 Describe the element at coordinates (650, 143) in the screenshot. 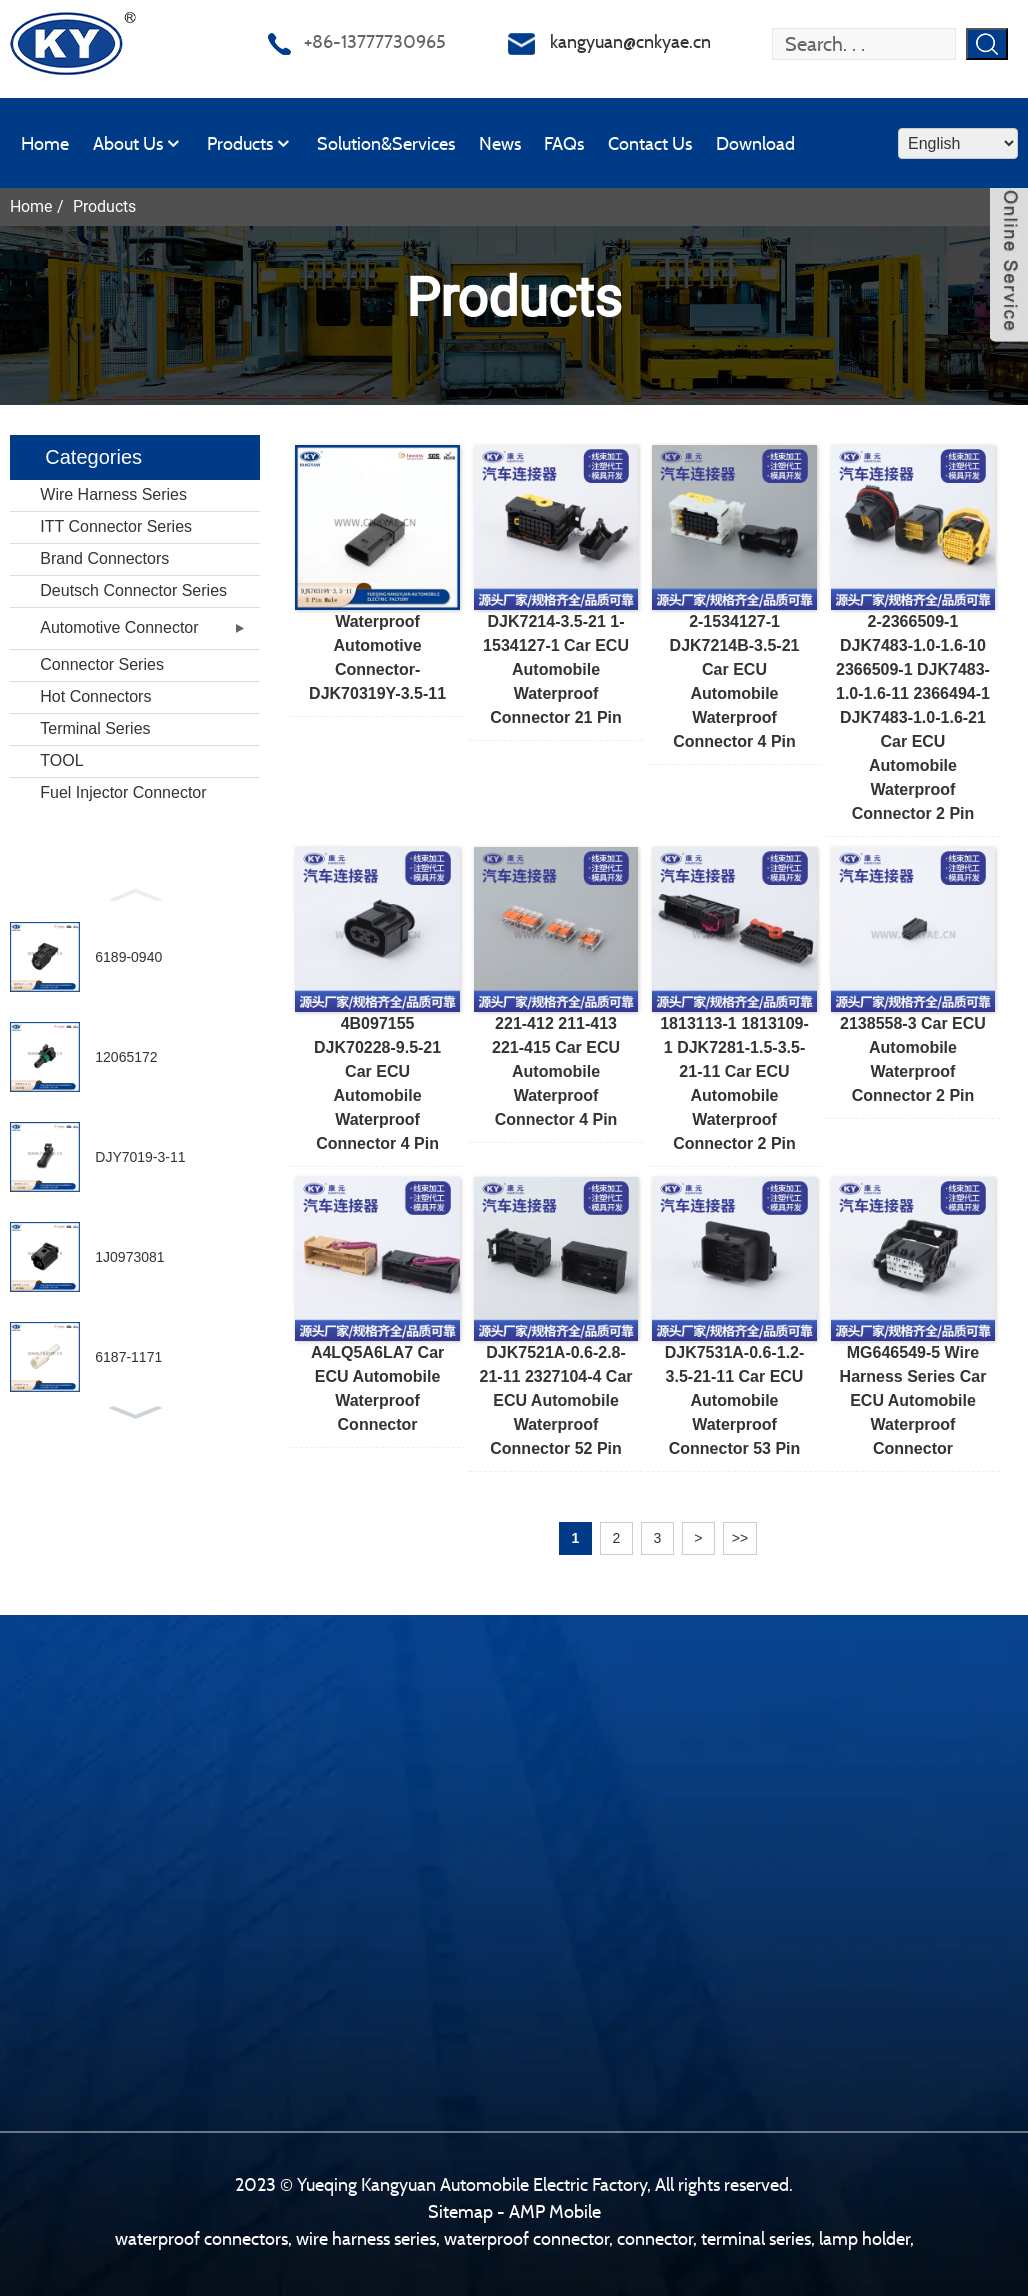

I see `Contact Us` at that location.